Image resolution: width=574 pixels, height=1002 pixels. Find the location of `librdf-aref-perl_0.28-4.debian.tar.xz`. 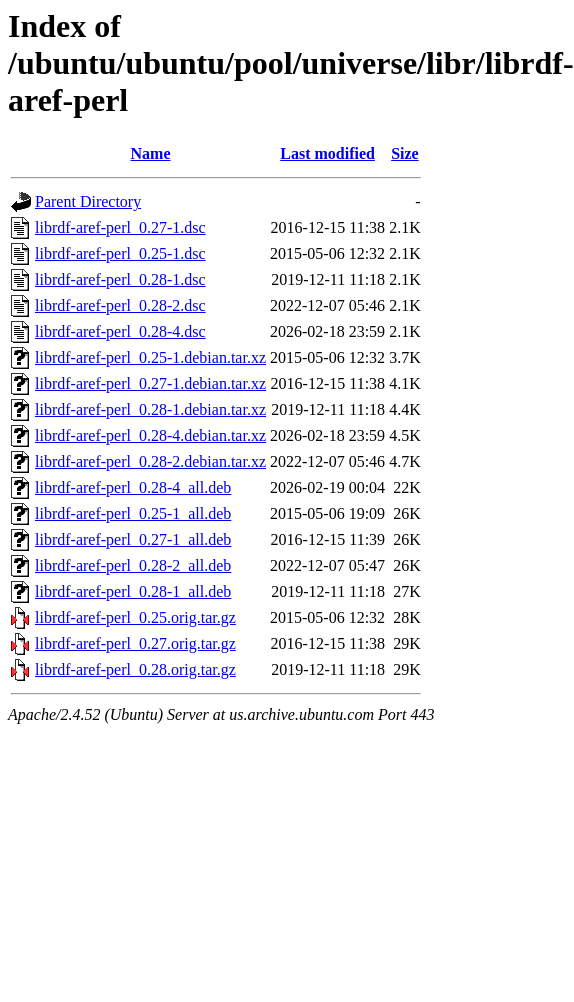

librdf-aref-perl_0.28-4.debian.tar.xz is located at coordinates (150, 435).